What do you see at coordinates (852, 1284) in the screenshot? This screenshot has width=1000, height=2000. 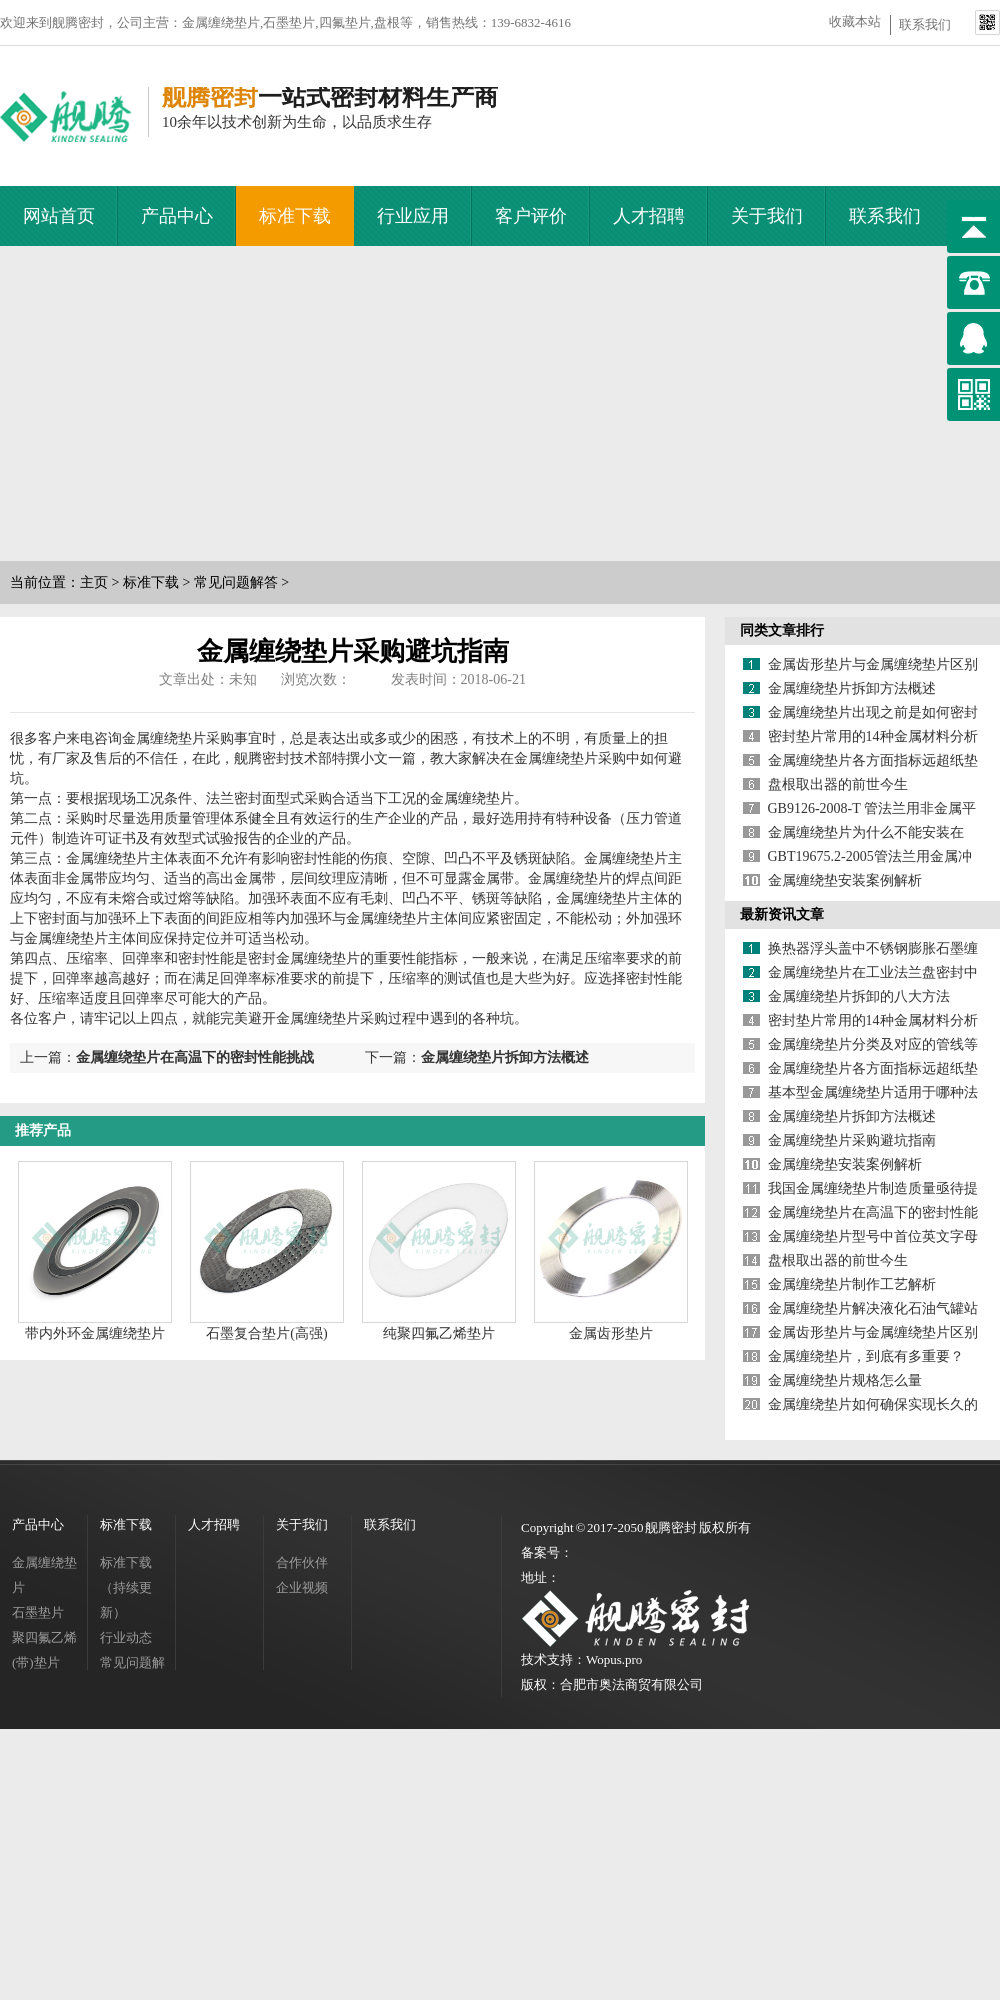 I see `金属缠绕垫片制作工艺解析` at bounding box center [852, 1284].